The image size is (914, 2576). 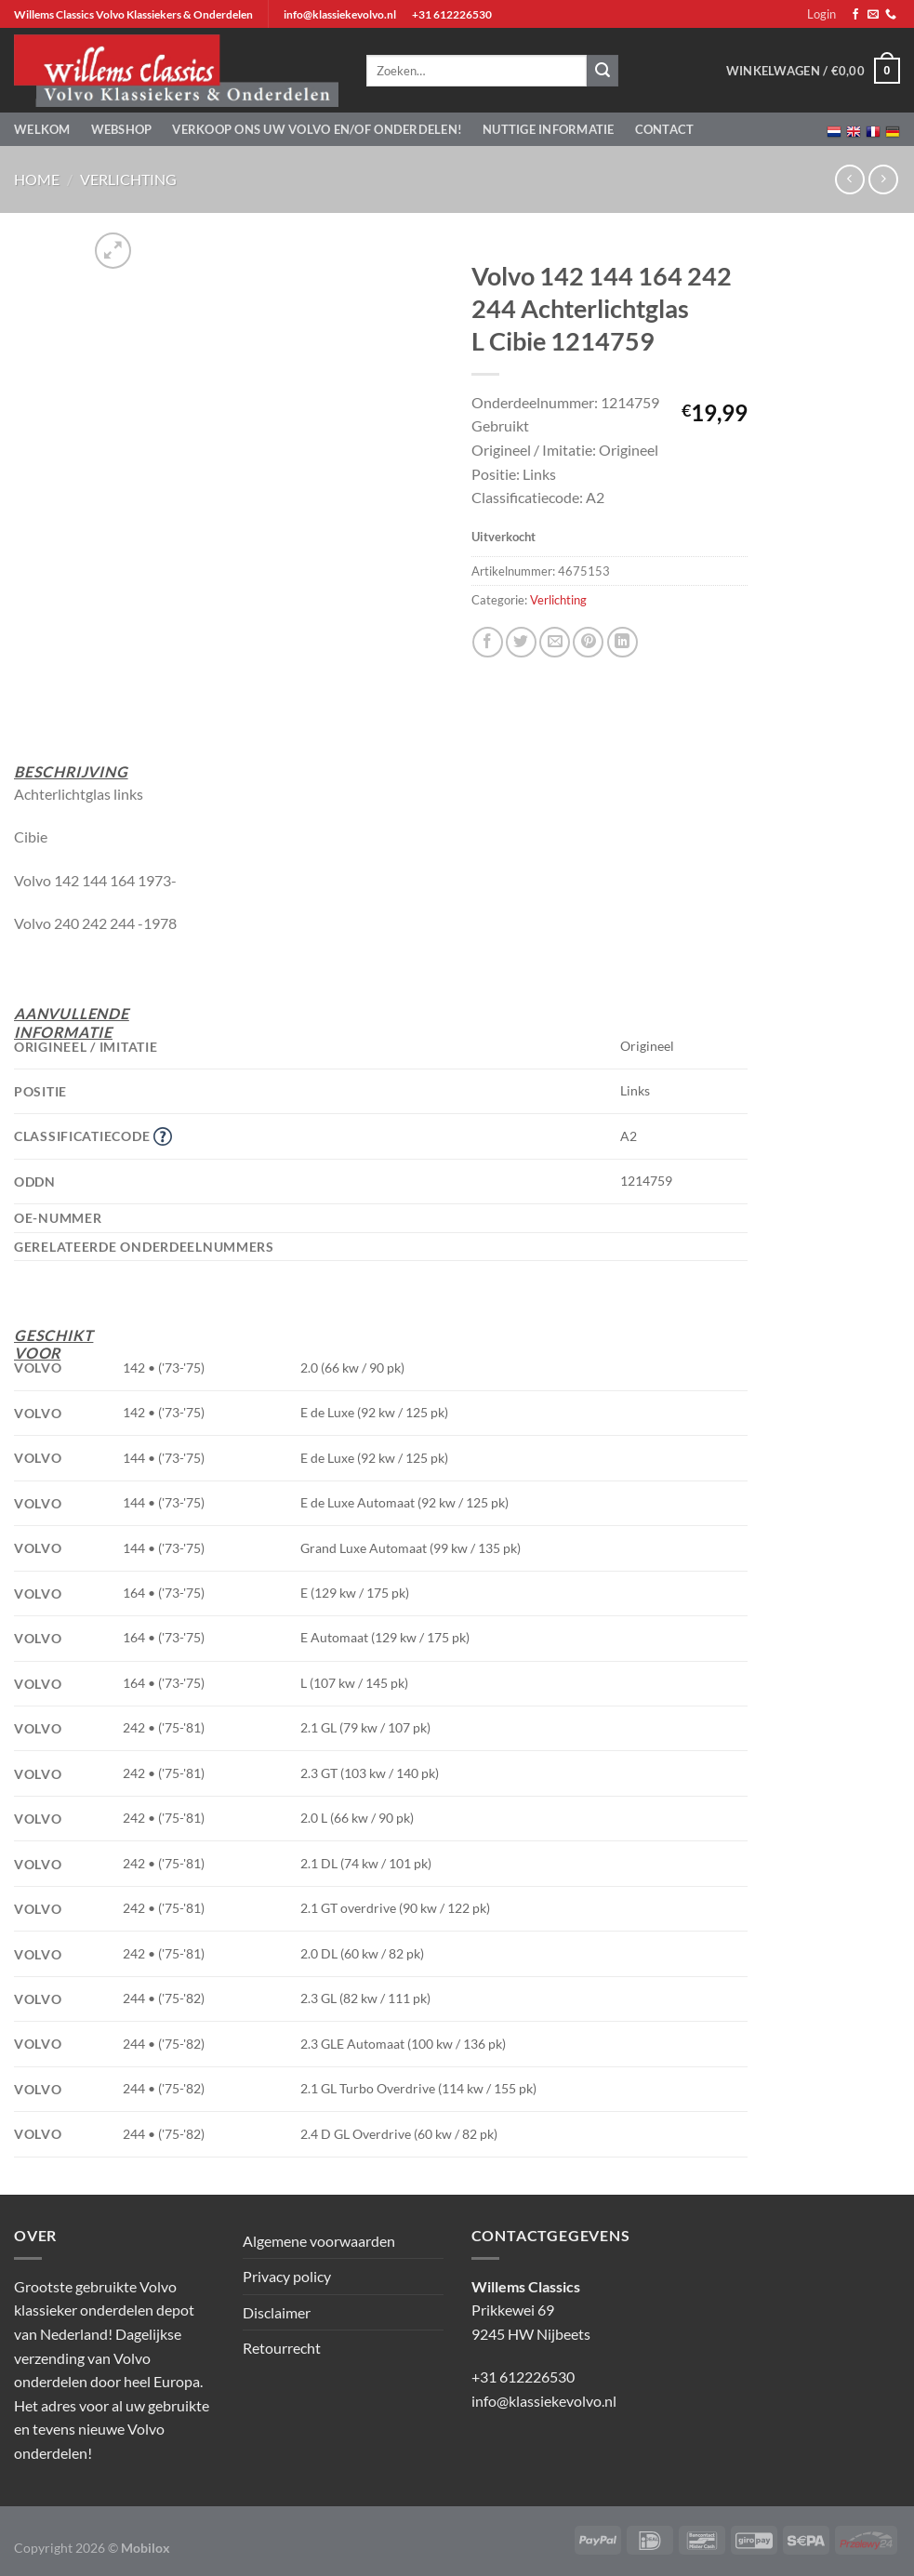 What do you see at coordinates (121, 129) in the screenshot?
I see `Webshop` at bounding box center [121, 129].